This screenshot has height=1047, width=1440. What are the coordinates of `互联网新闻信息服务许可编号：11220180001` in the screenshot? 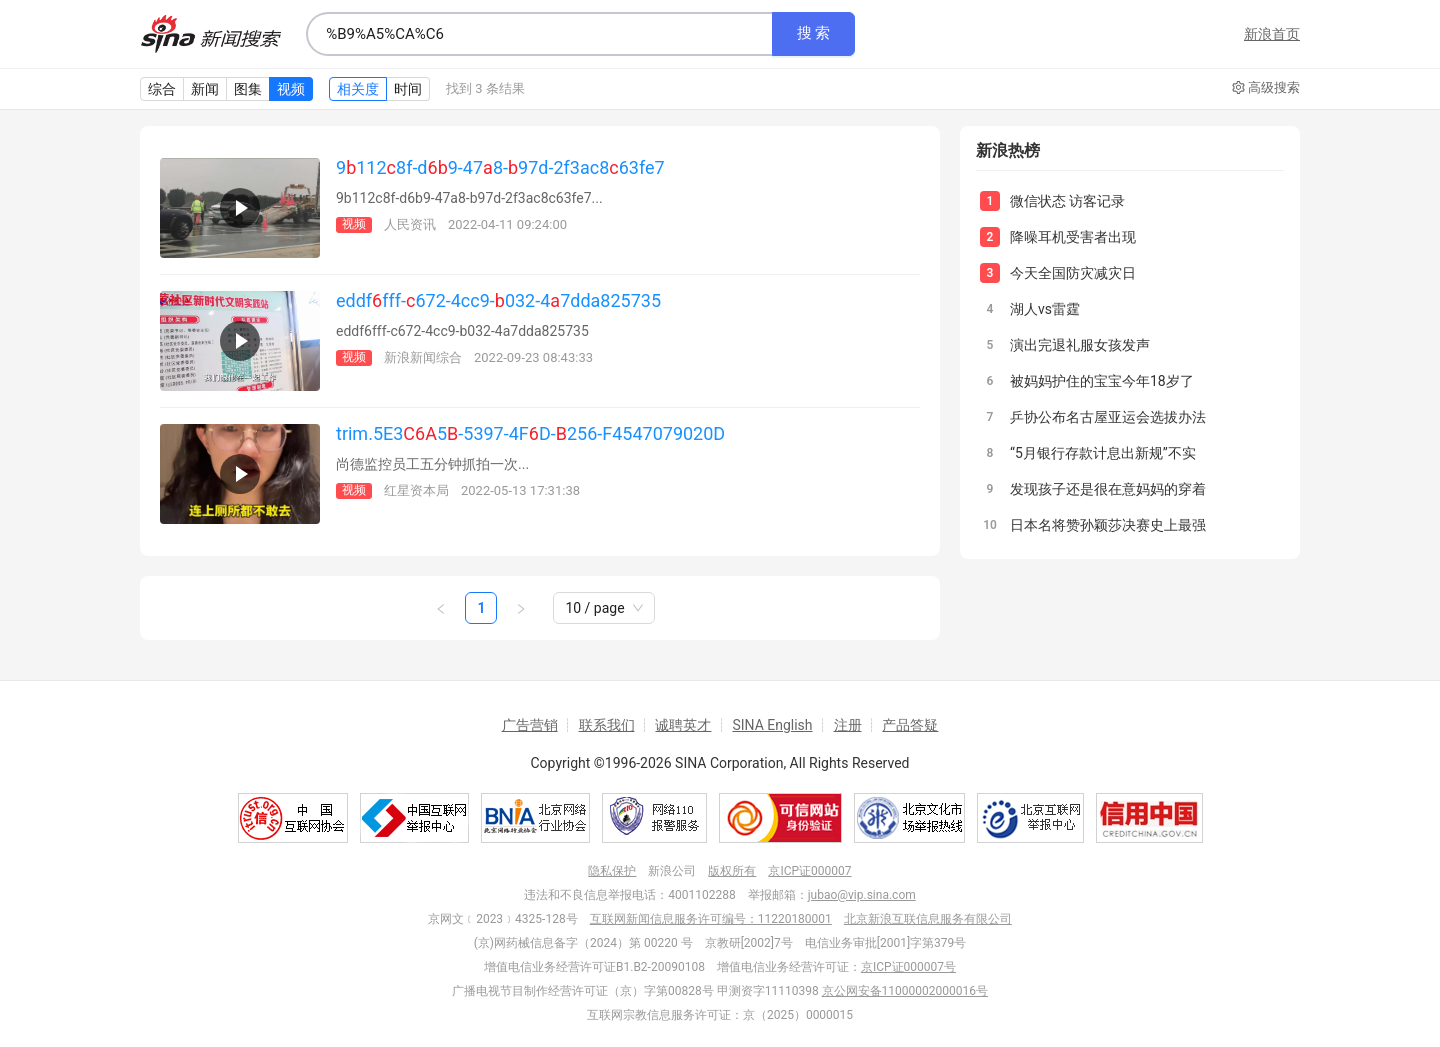 It's located at (711, 919).